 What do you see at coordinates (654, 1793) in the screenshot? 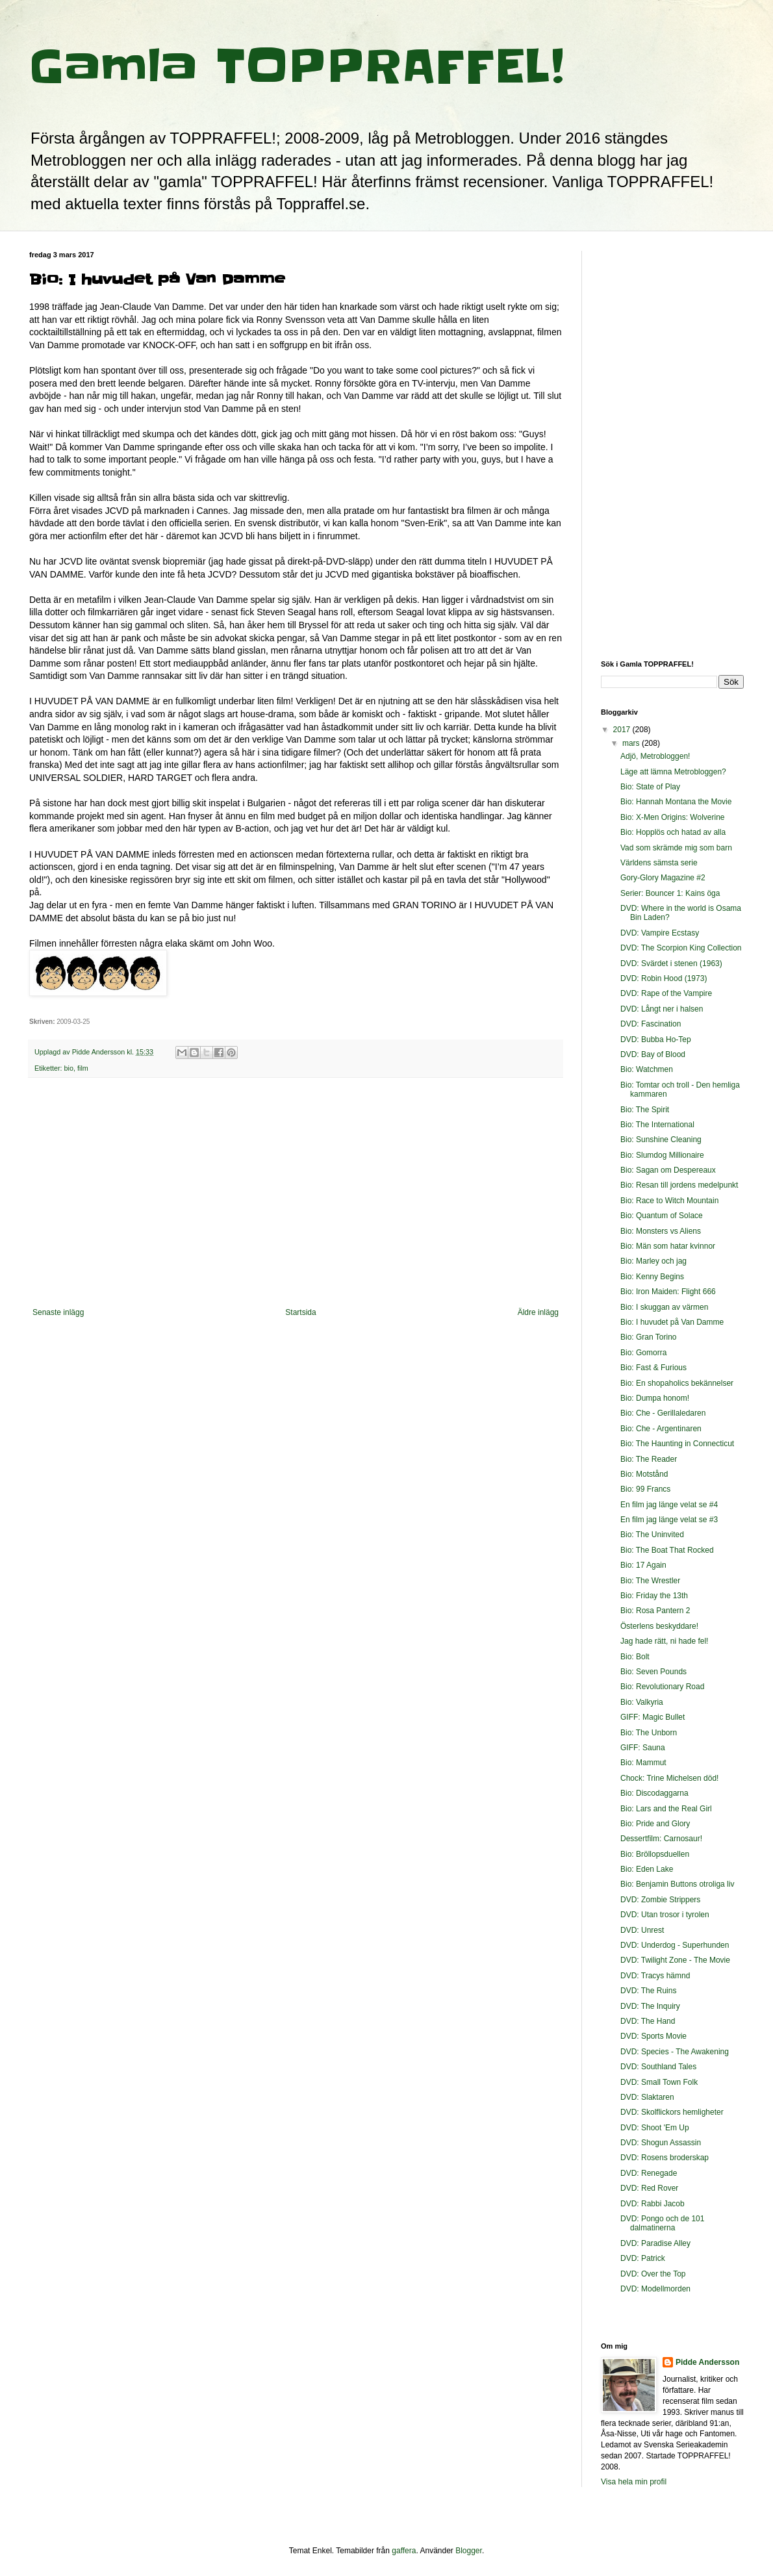
I see `Bio: Discodaggarna` at bounding box center [654, 1793].